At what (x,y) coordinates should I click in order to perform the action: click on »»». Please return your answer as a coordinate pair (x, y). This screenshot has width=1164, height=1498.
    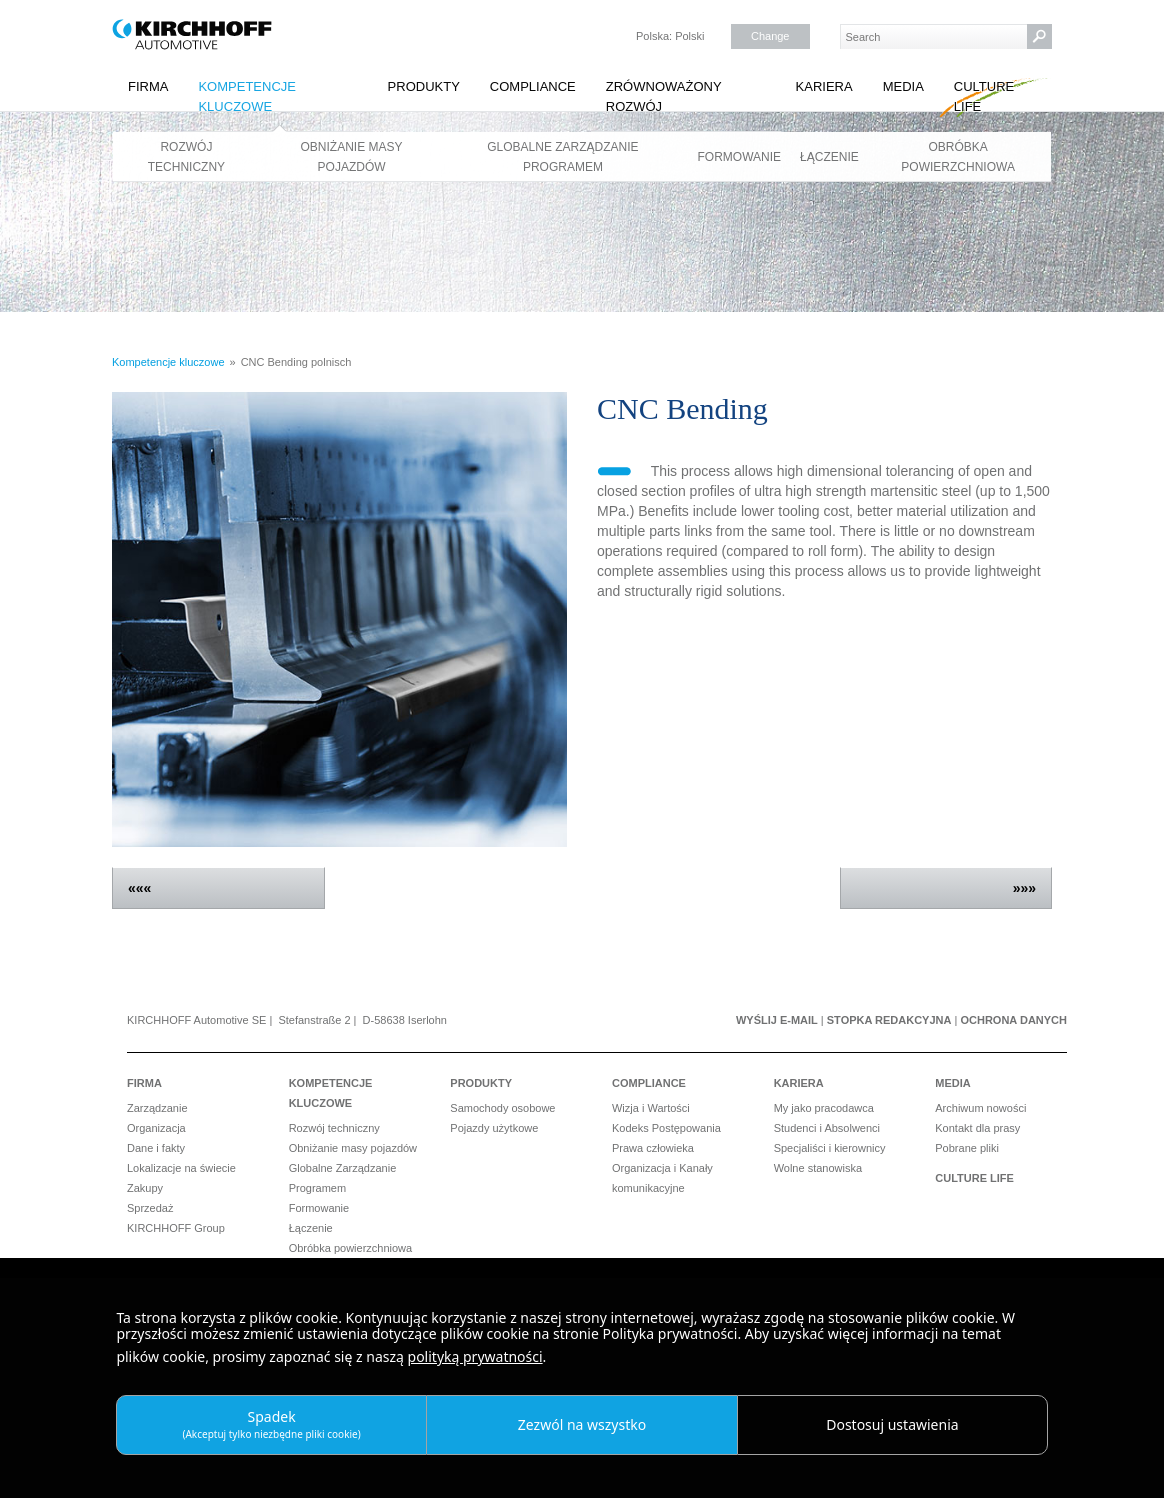
    Looking at the image, I should click on (1024, 888).